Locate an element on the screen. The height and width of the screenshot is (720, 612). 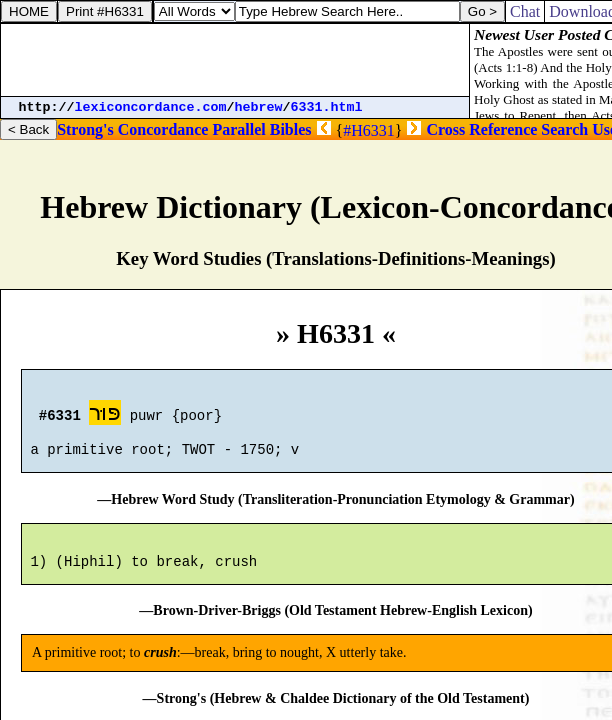
hebrew is located at coordinates (259, 107).